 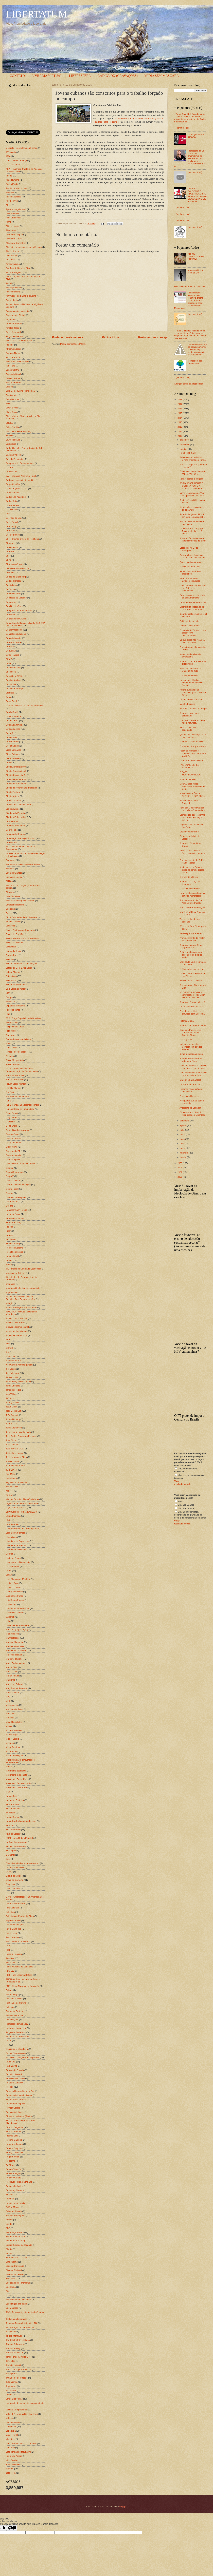 What do you see at coordinates (110, 337) in the screenshot?
I see `Página inicial` at bounding box center [110, 337].